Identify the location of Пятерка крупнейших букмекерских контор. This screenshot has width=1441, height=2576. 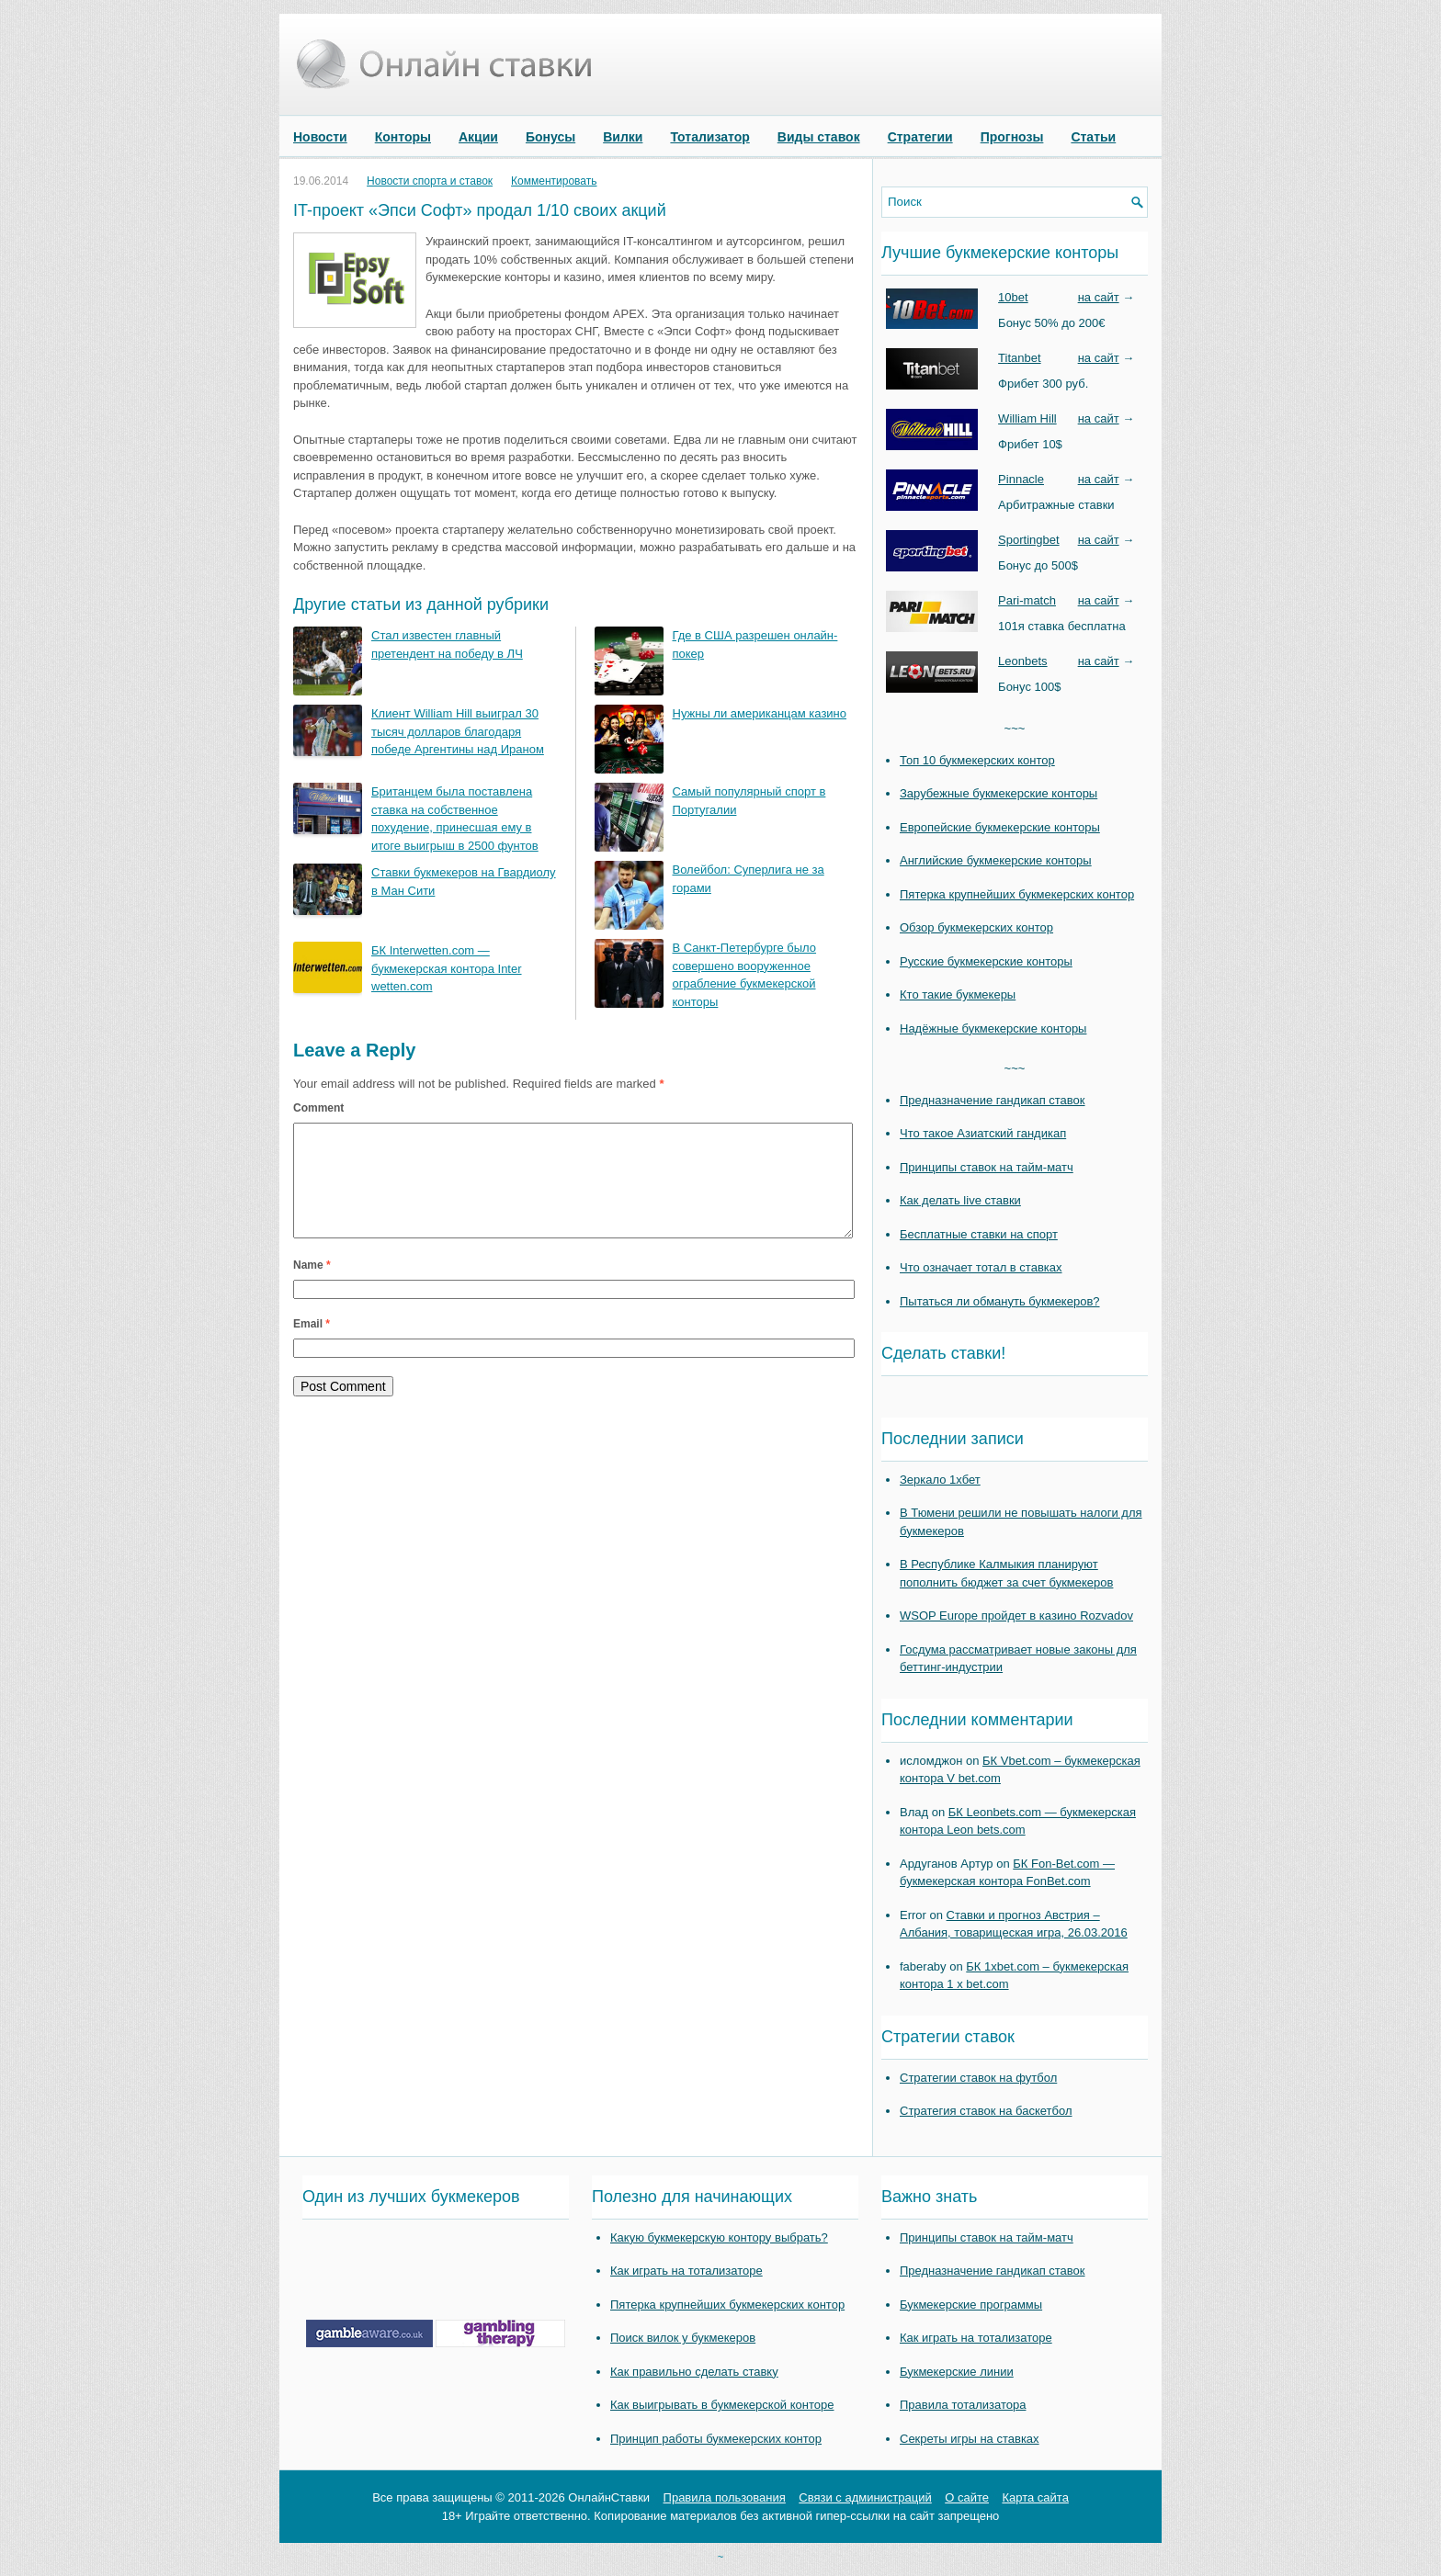
(1017, 894).